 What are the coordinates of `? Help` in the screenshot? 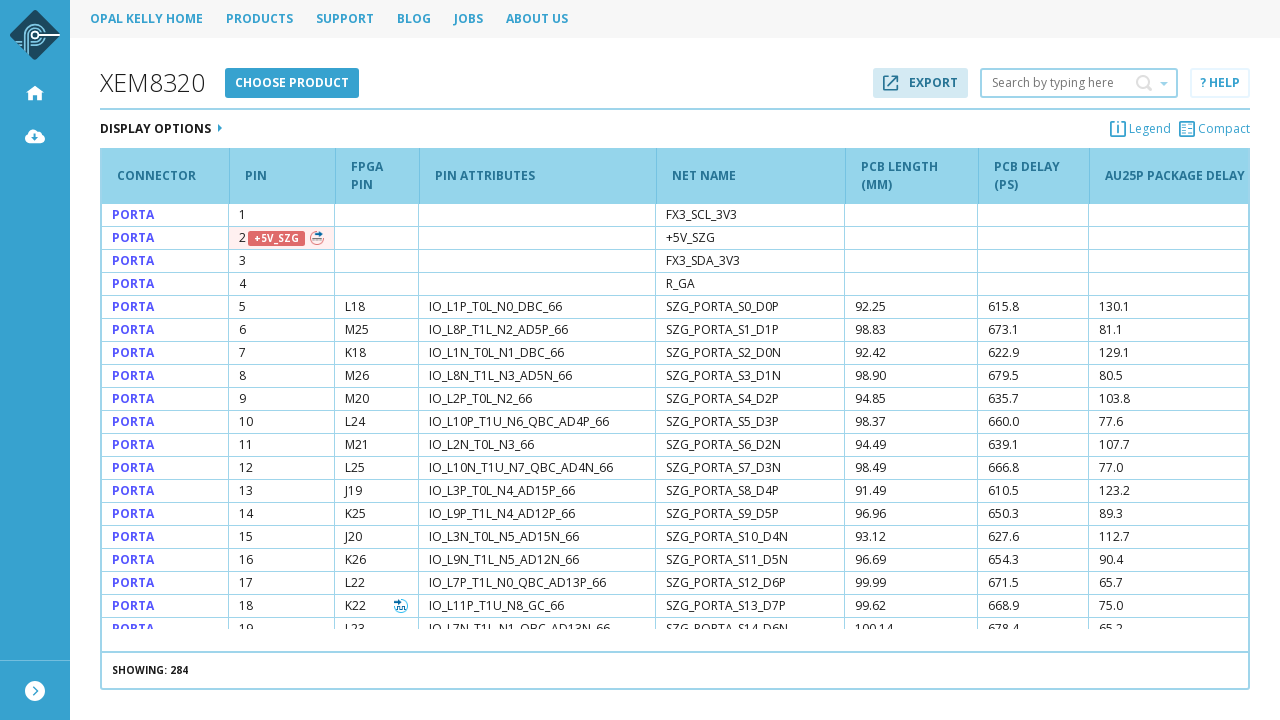 It's located at (1220, 82).